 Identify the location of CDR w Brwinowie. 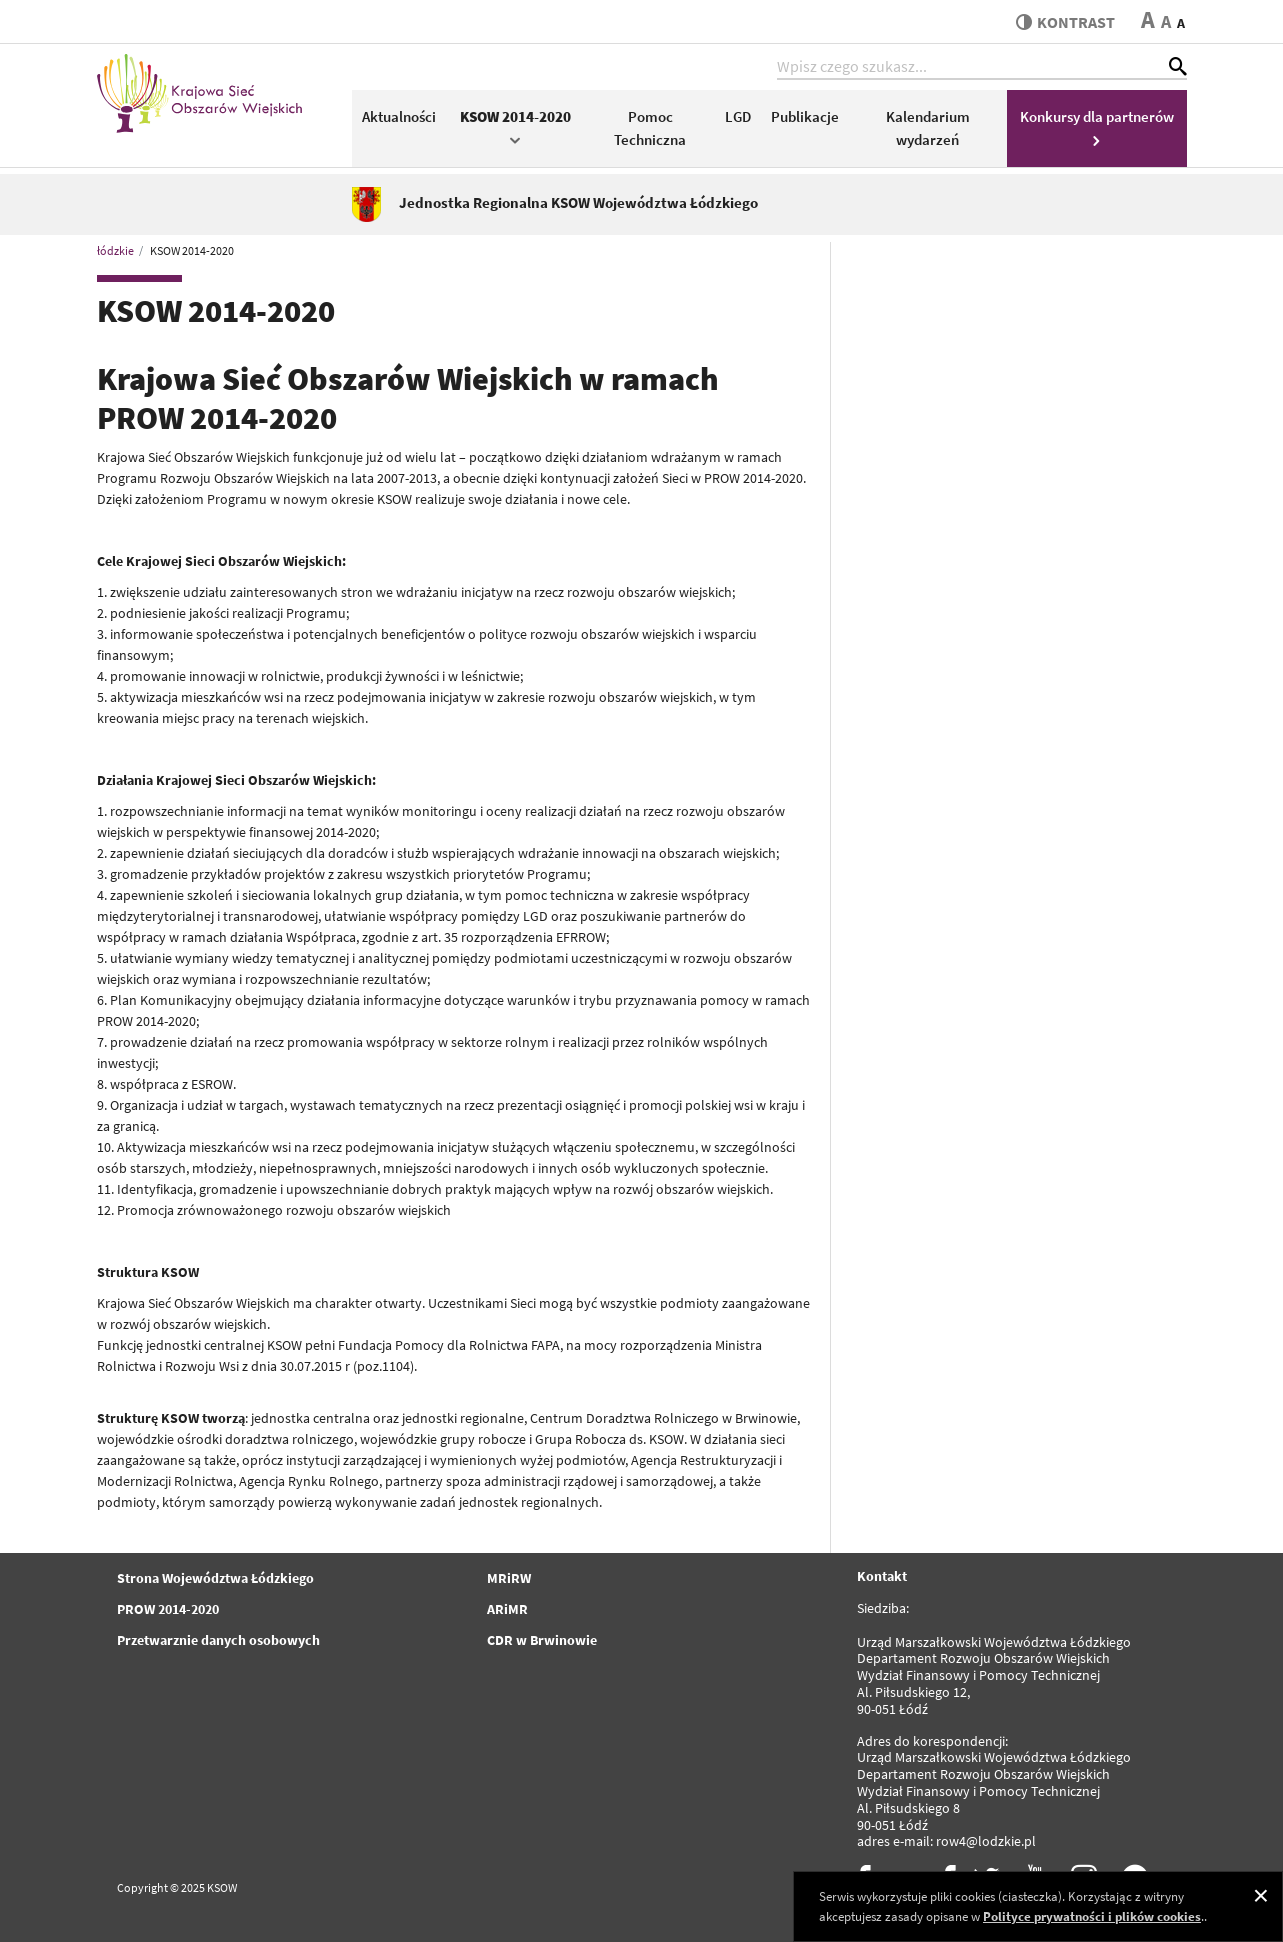
(542, 1640).